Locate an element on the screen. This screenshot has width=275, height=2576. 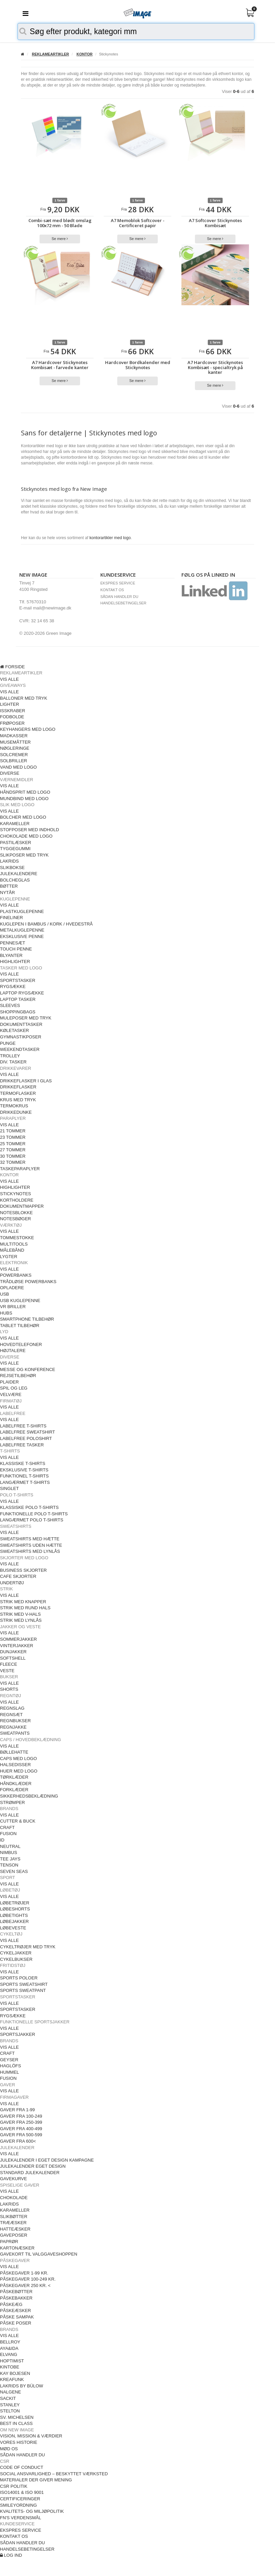
STANLEY is located at coordinates (10, 2404).